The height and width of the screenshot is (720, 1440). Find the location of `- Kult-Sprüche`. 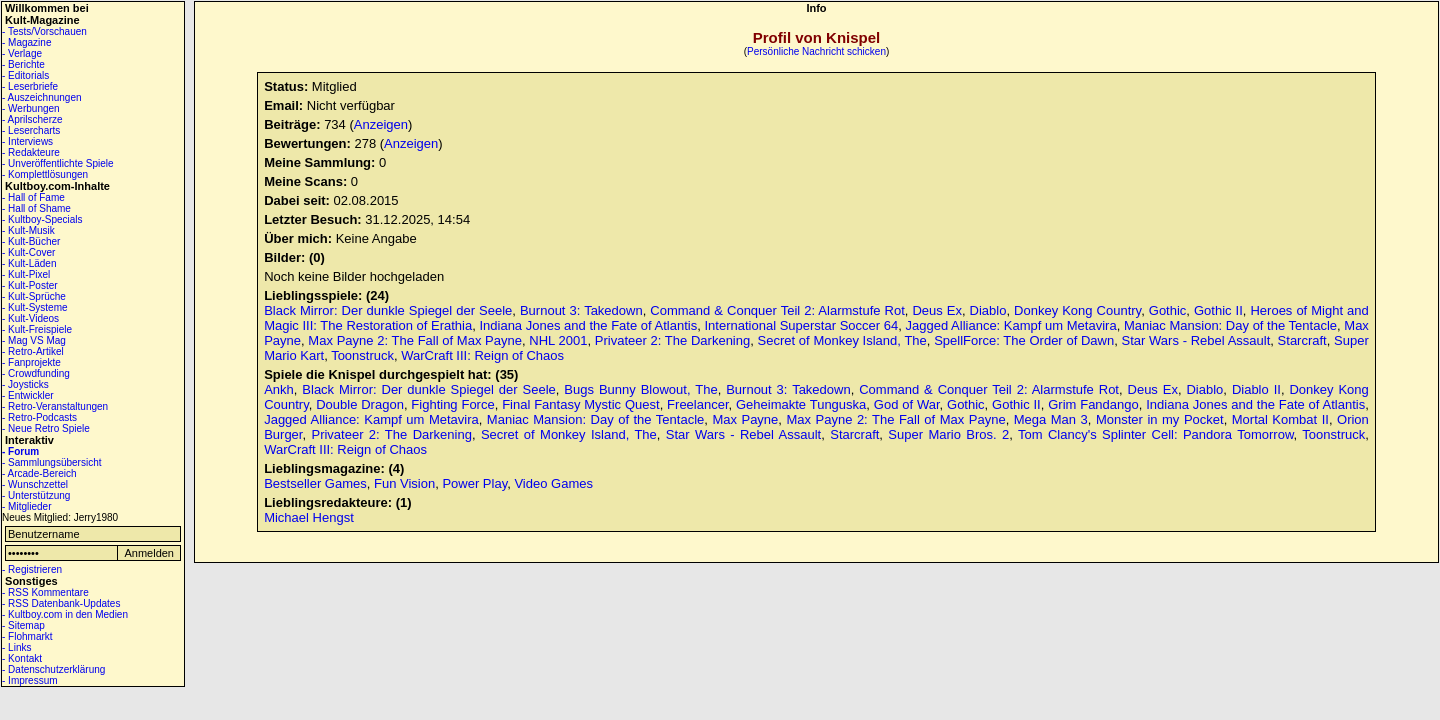

- Kult-Sprüche is located at coordinates (34, 296).